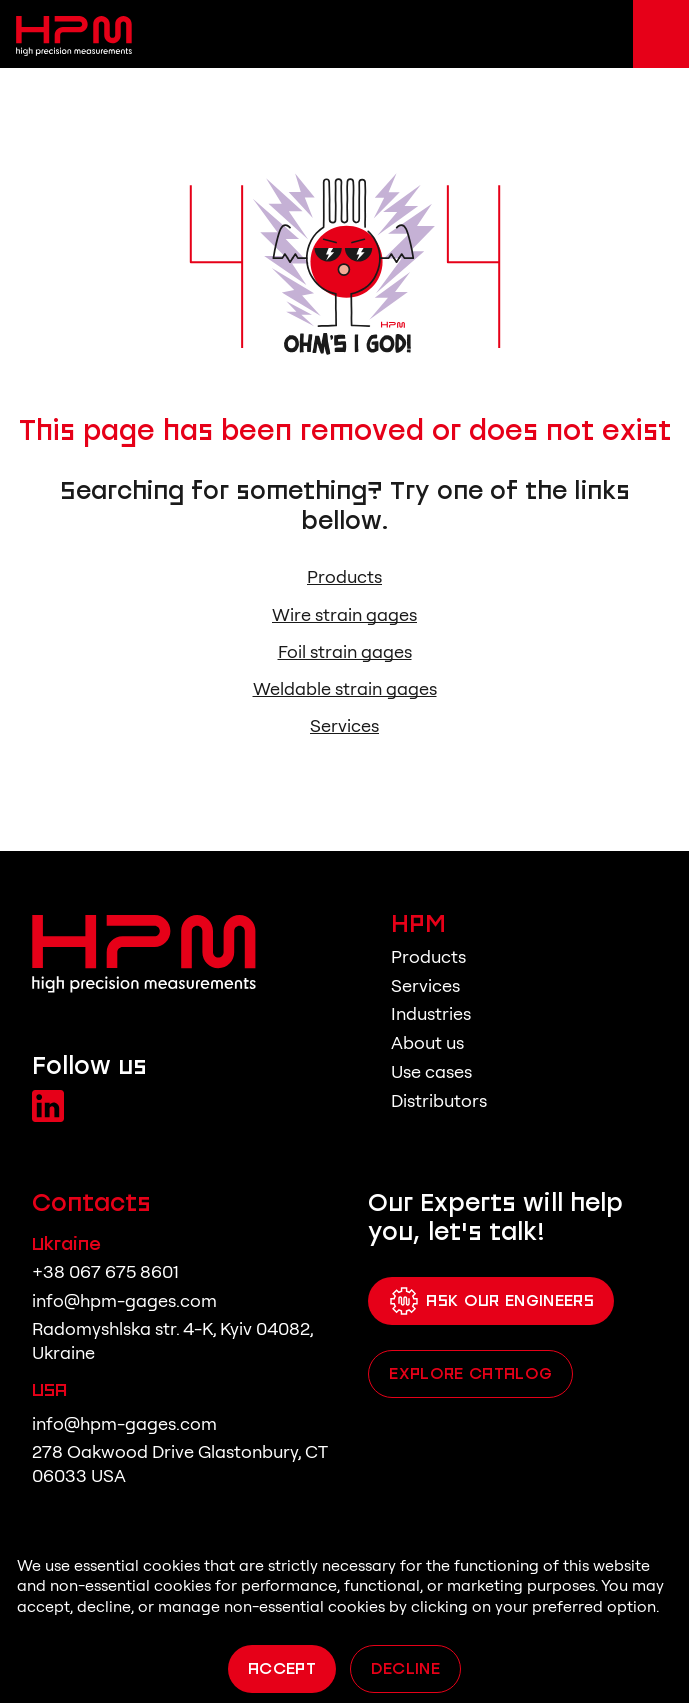 The image size is (689, 1703). Describe the element at coordinates (490, 1301) in the screenshot. I see `Ask Our Engineers` at that location.